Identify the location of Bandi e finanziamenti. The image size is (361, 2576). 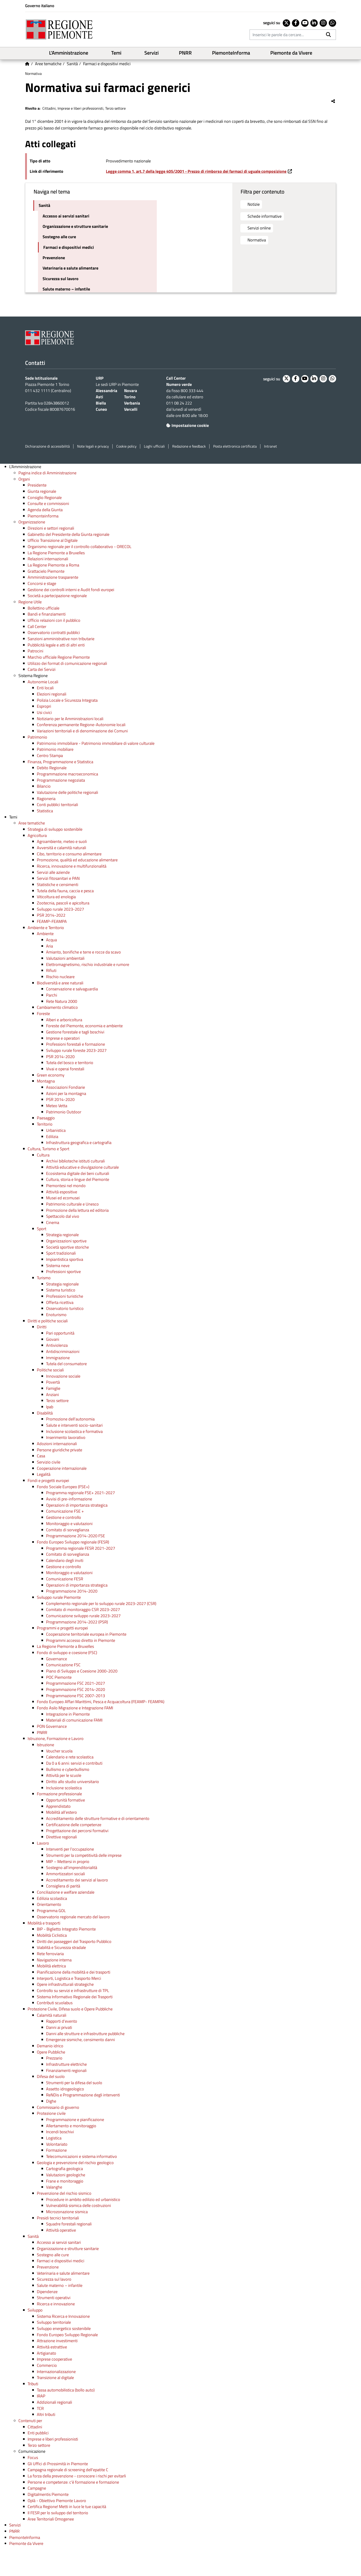
(47, 616).